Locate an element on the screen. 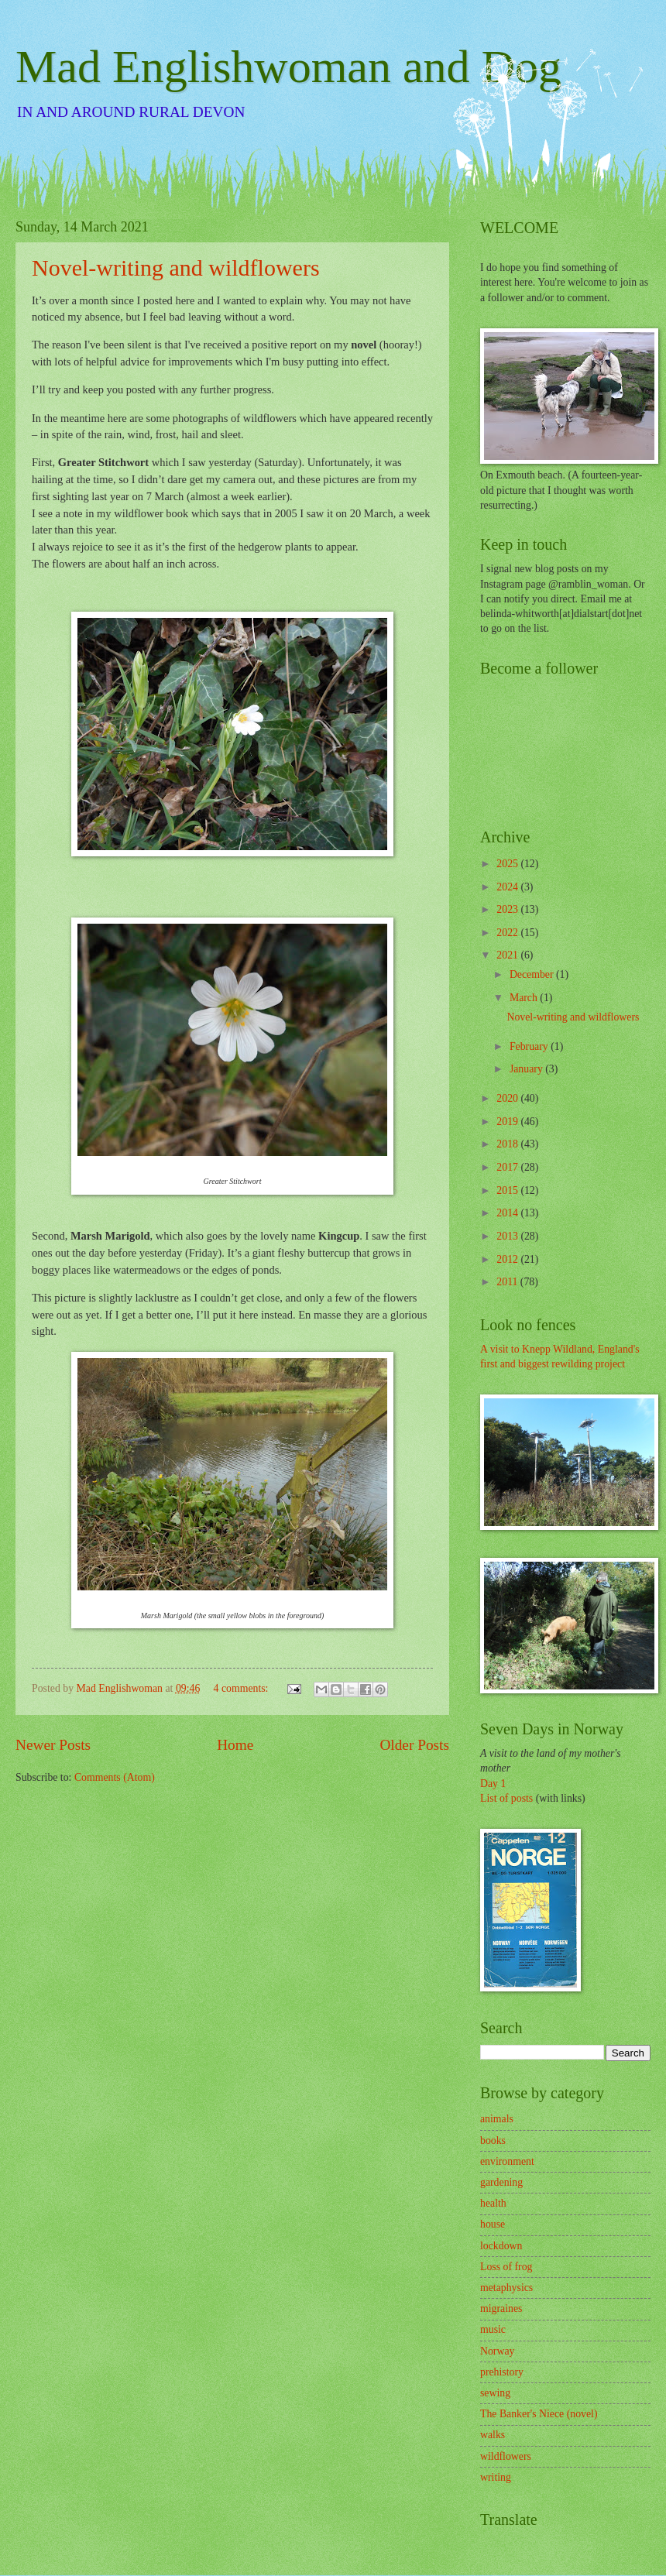  walks is located at coordinates (492, 2435).